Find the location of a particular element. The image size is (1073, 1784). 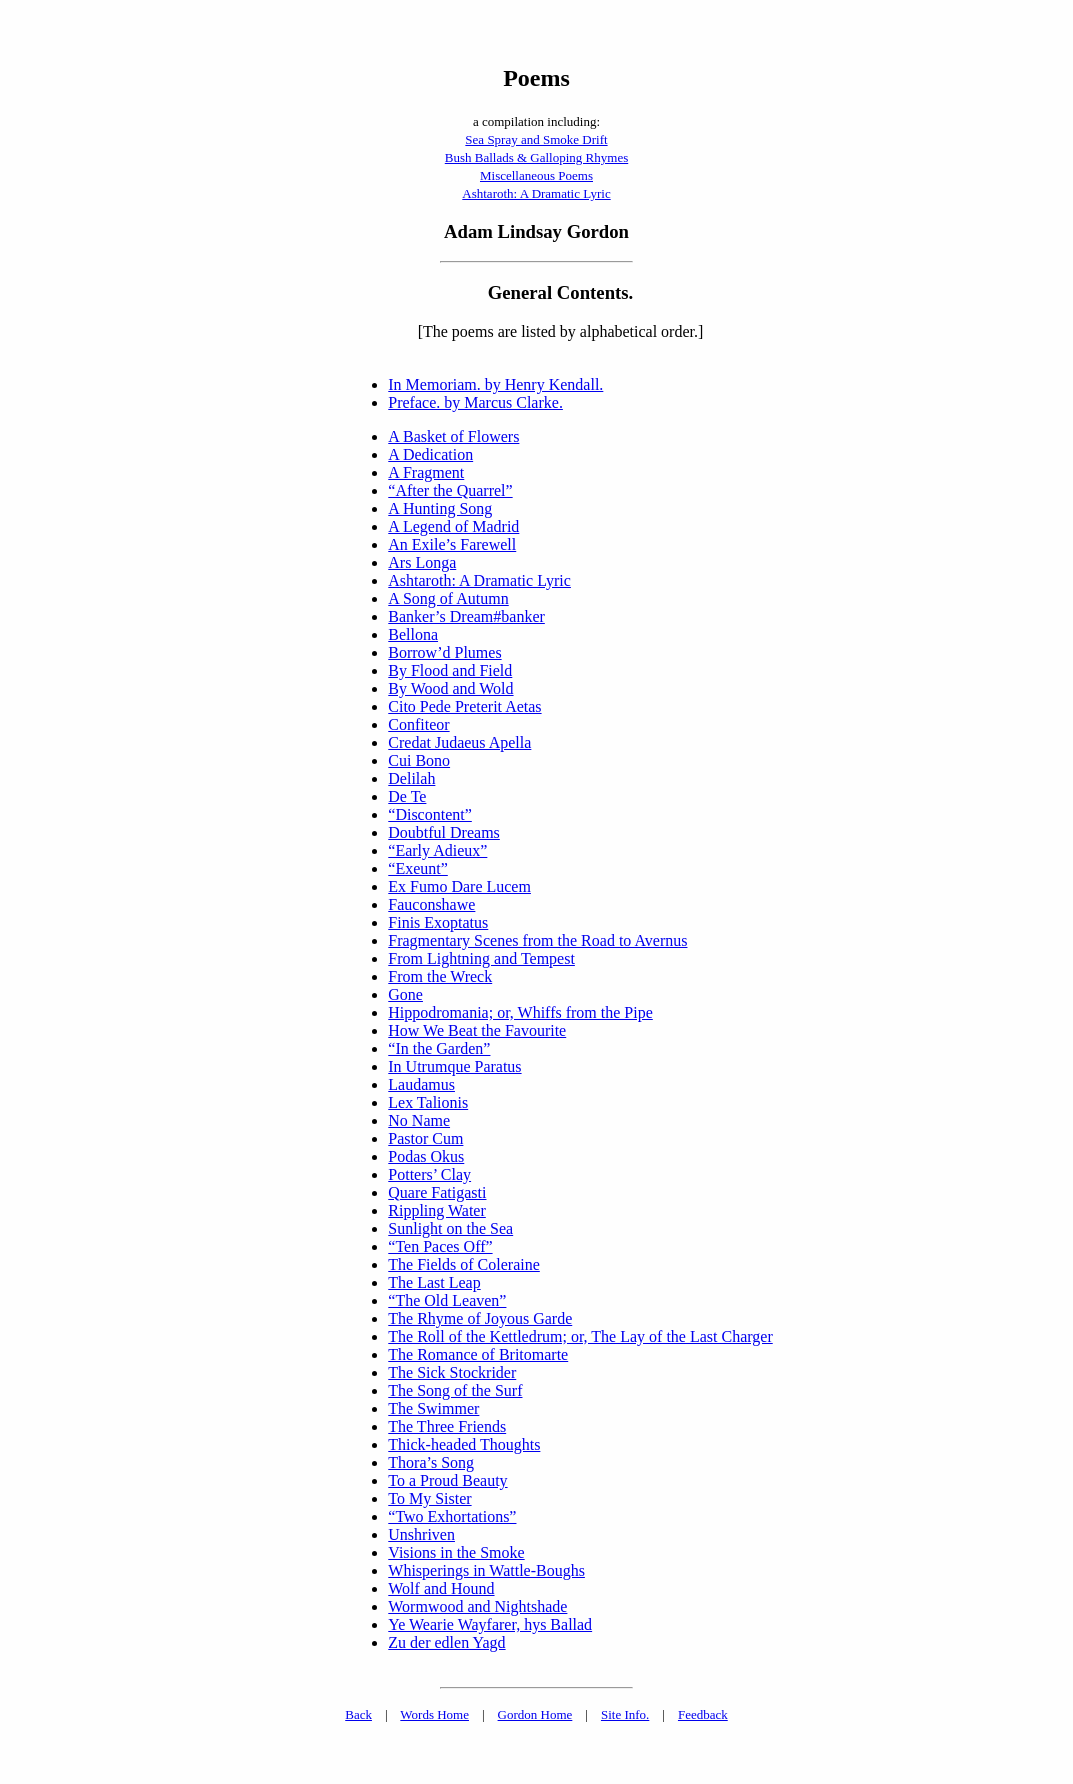

The Three Friends is located at coordinates (447, 1426).